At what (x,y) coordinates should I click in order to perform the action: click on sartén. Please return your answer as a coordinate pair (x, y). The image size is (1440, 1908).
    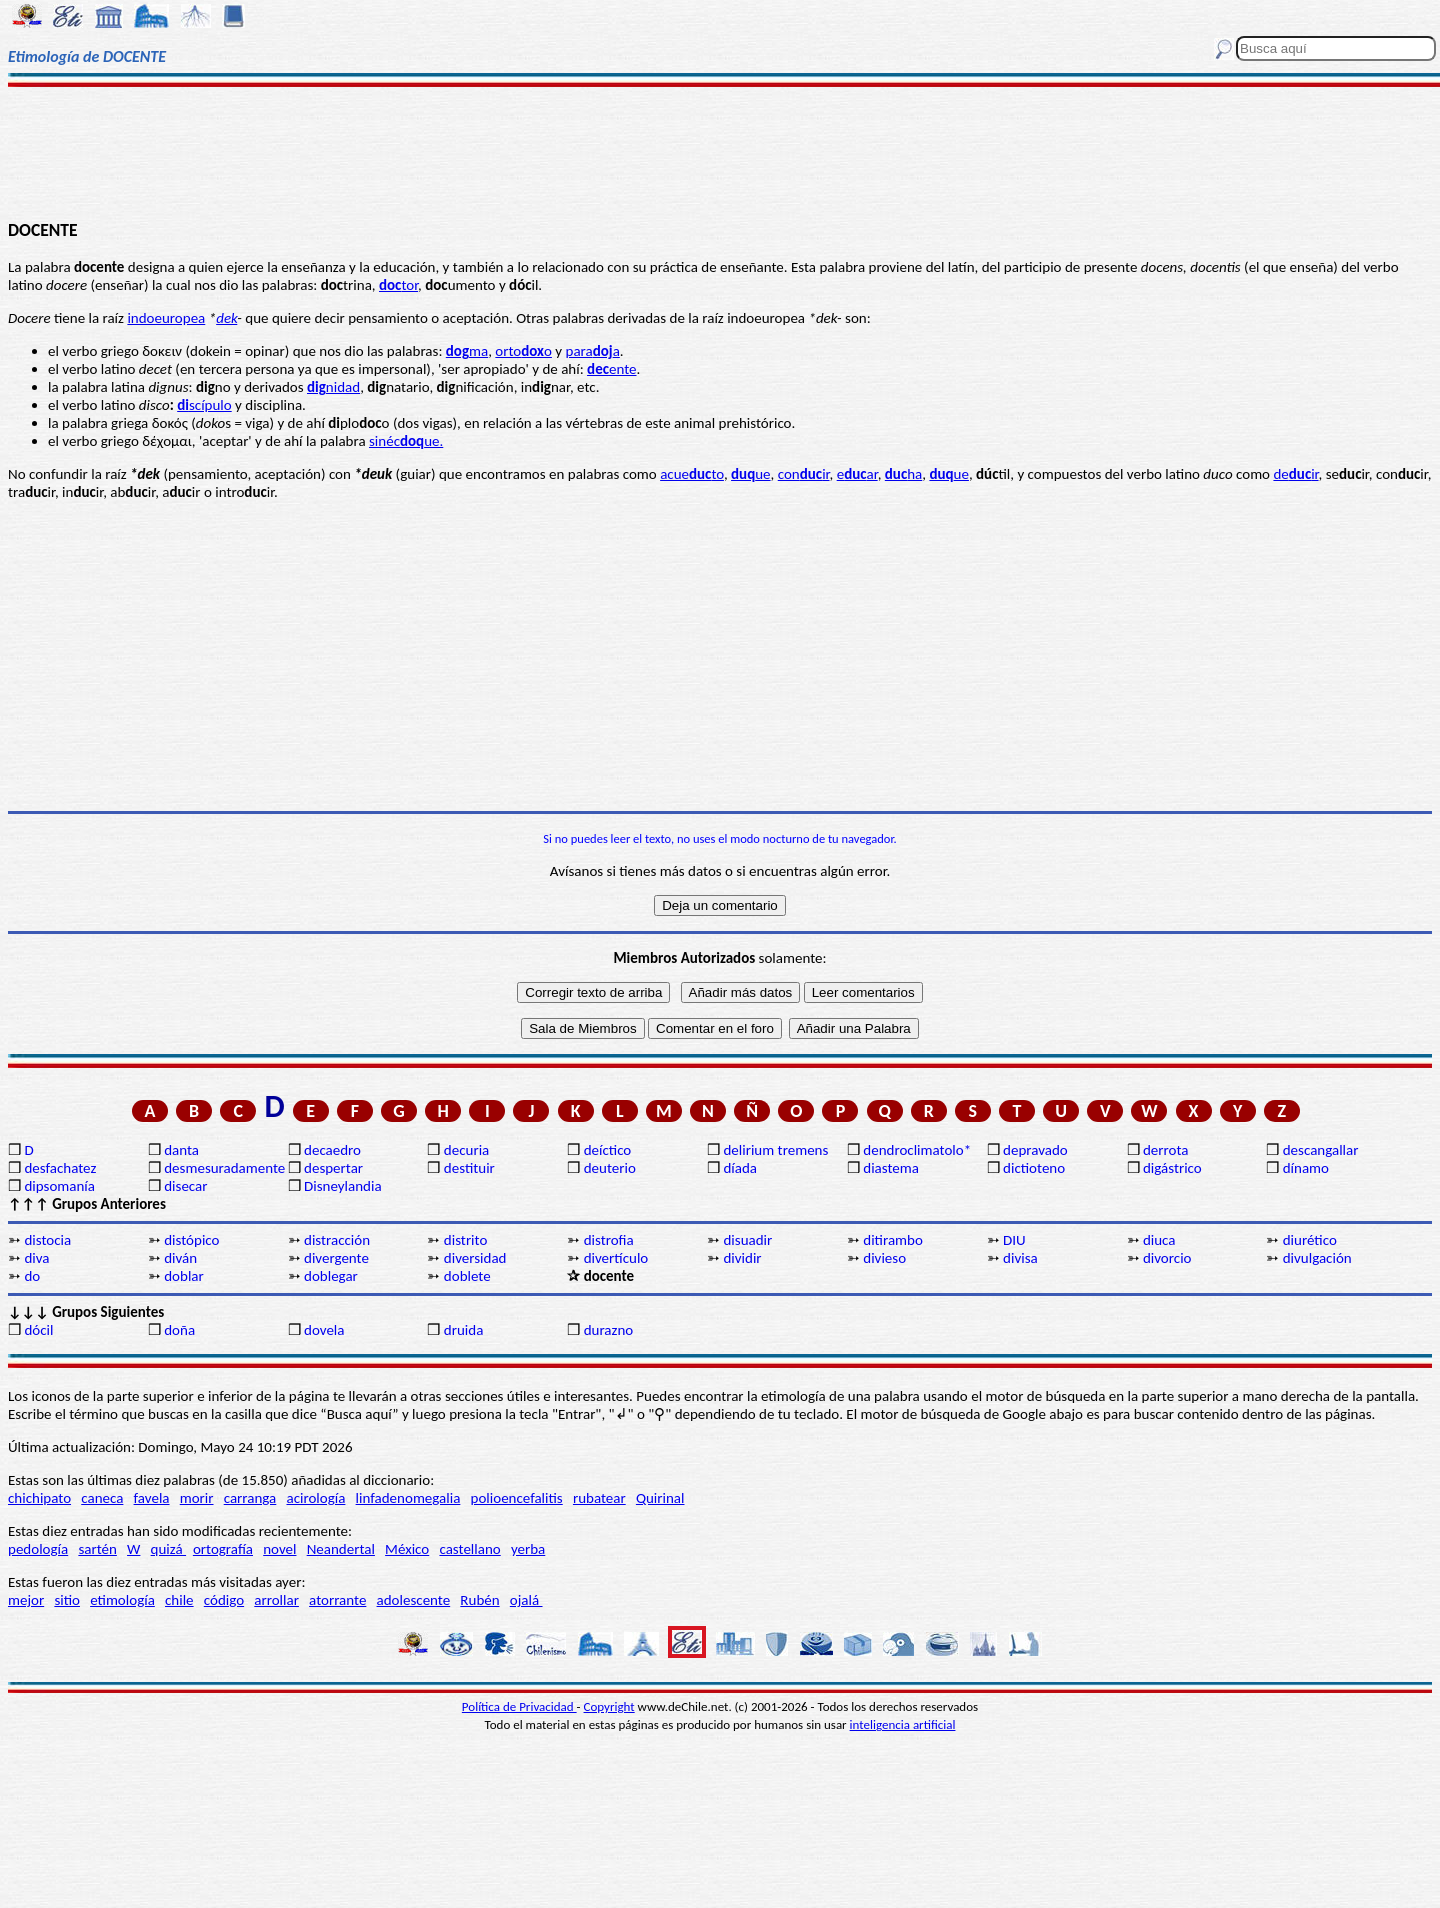
    Looking at the image, I should click on (97, 1549).